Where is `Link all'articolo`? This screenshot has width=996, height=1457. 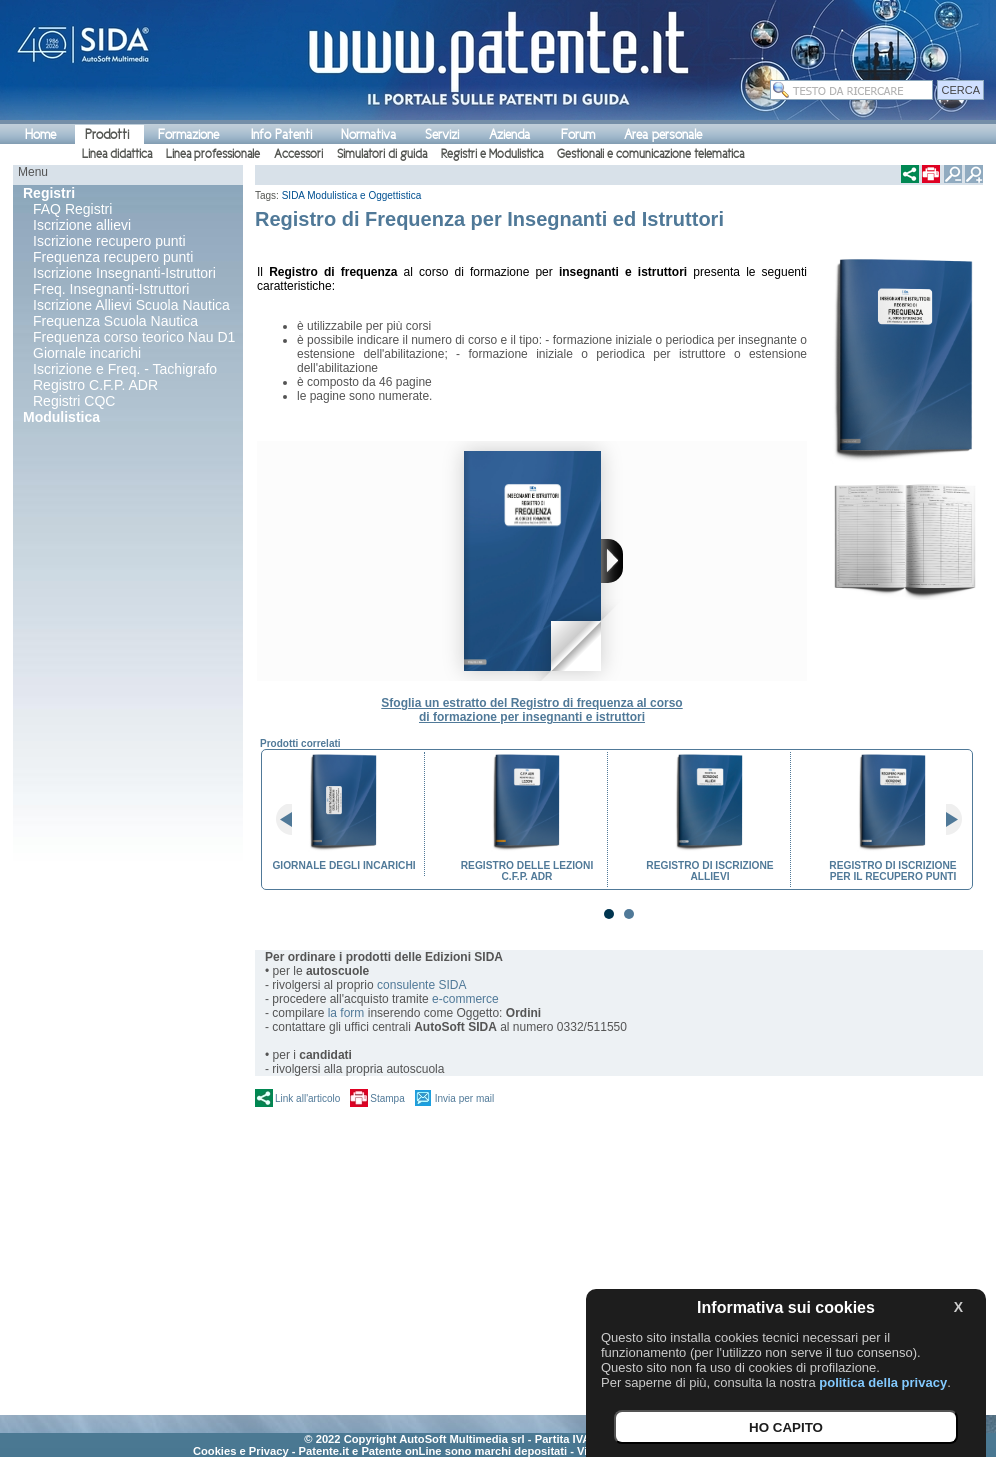 Link all'articolo is located at coordinates (307, 1098).